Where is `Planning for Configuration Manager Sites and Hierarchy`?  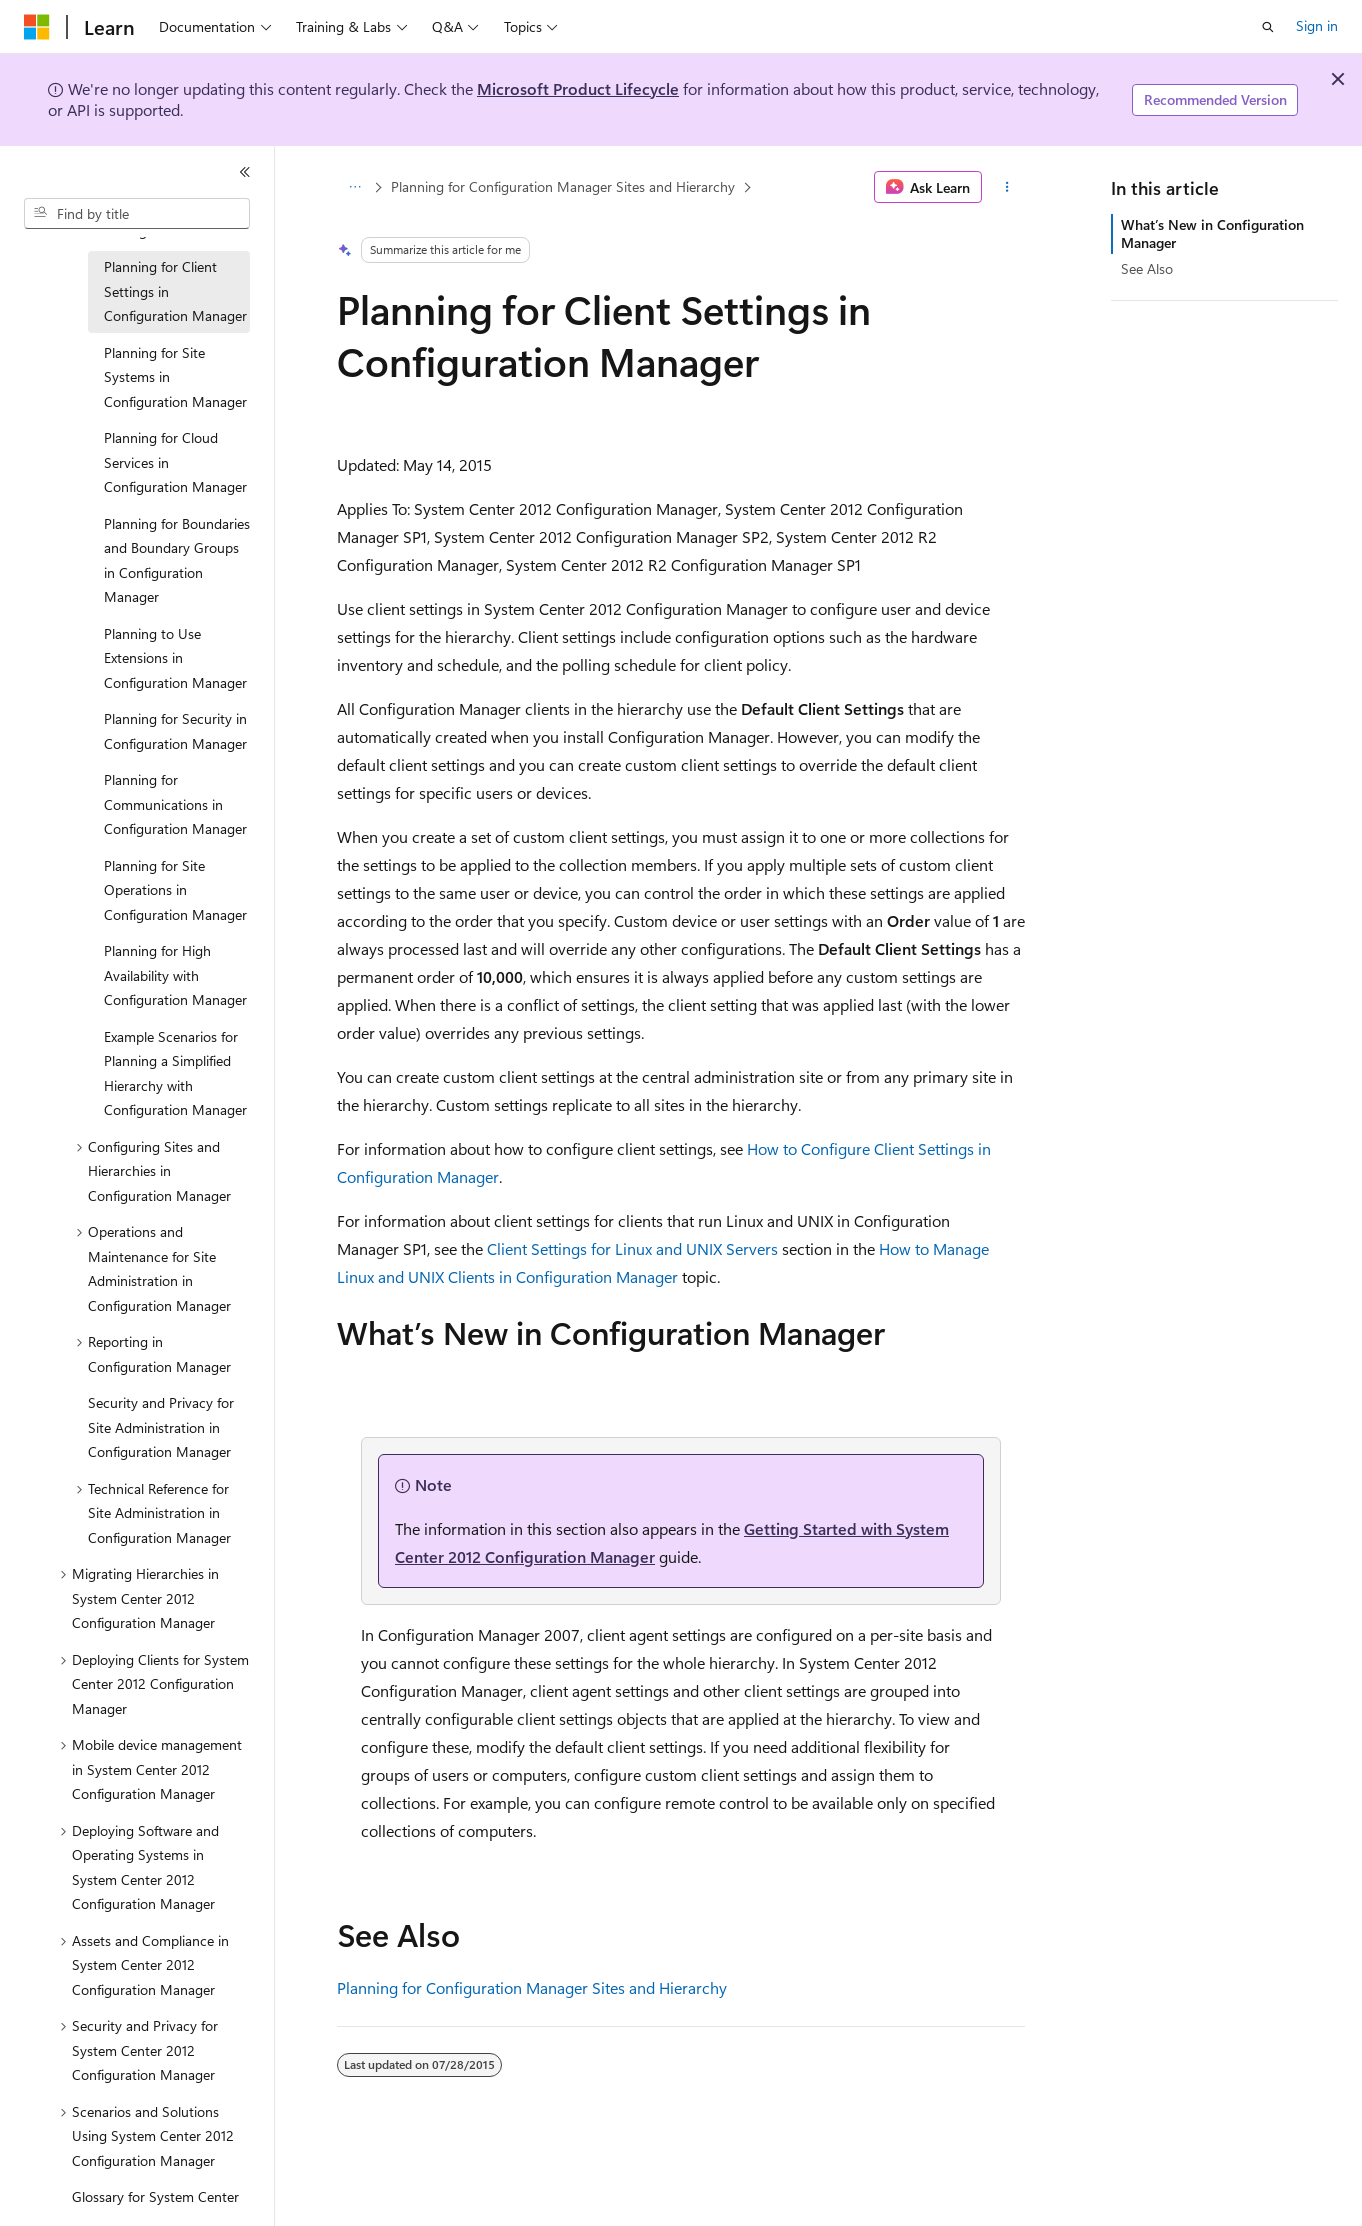 Planning for Configuration Manager Sites and Hierarchy is located at coordinates (563, 186).